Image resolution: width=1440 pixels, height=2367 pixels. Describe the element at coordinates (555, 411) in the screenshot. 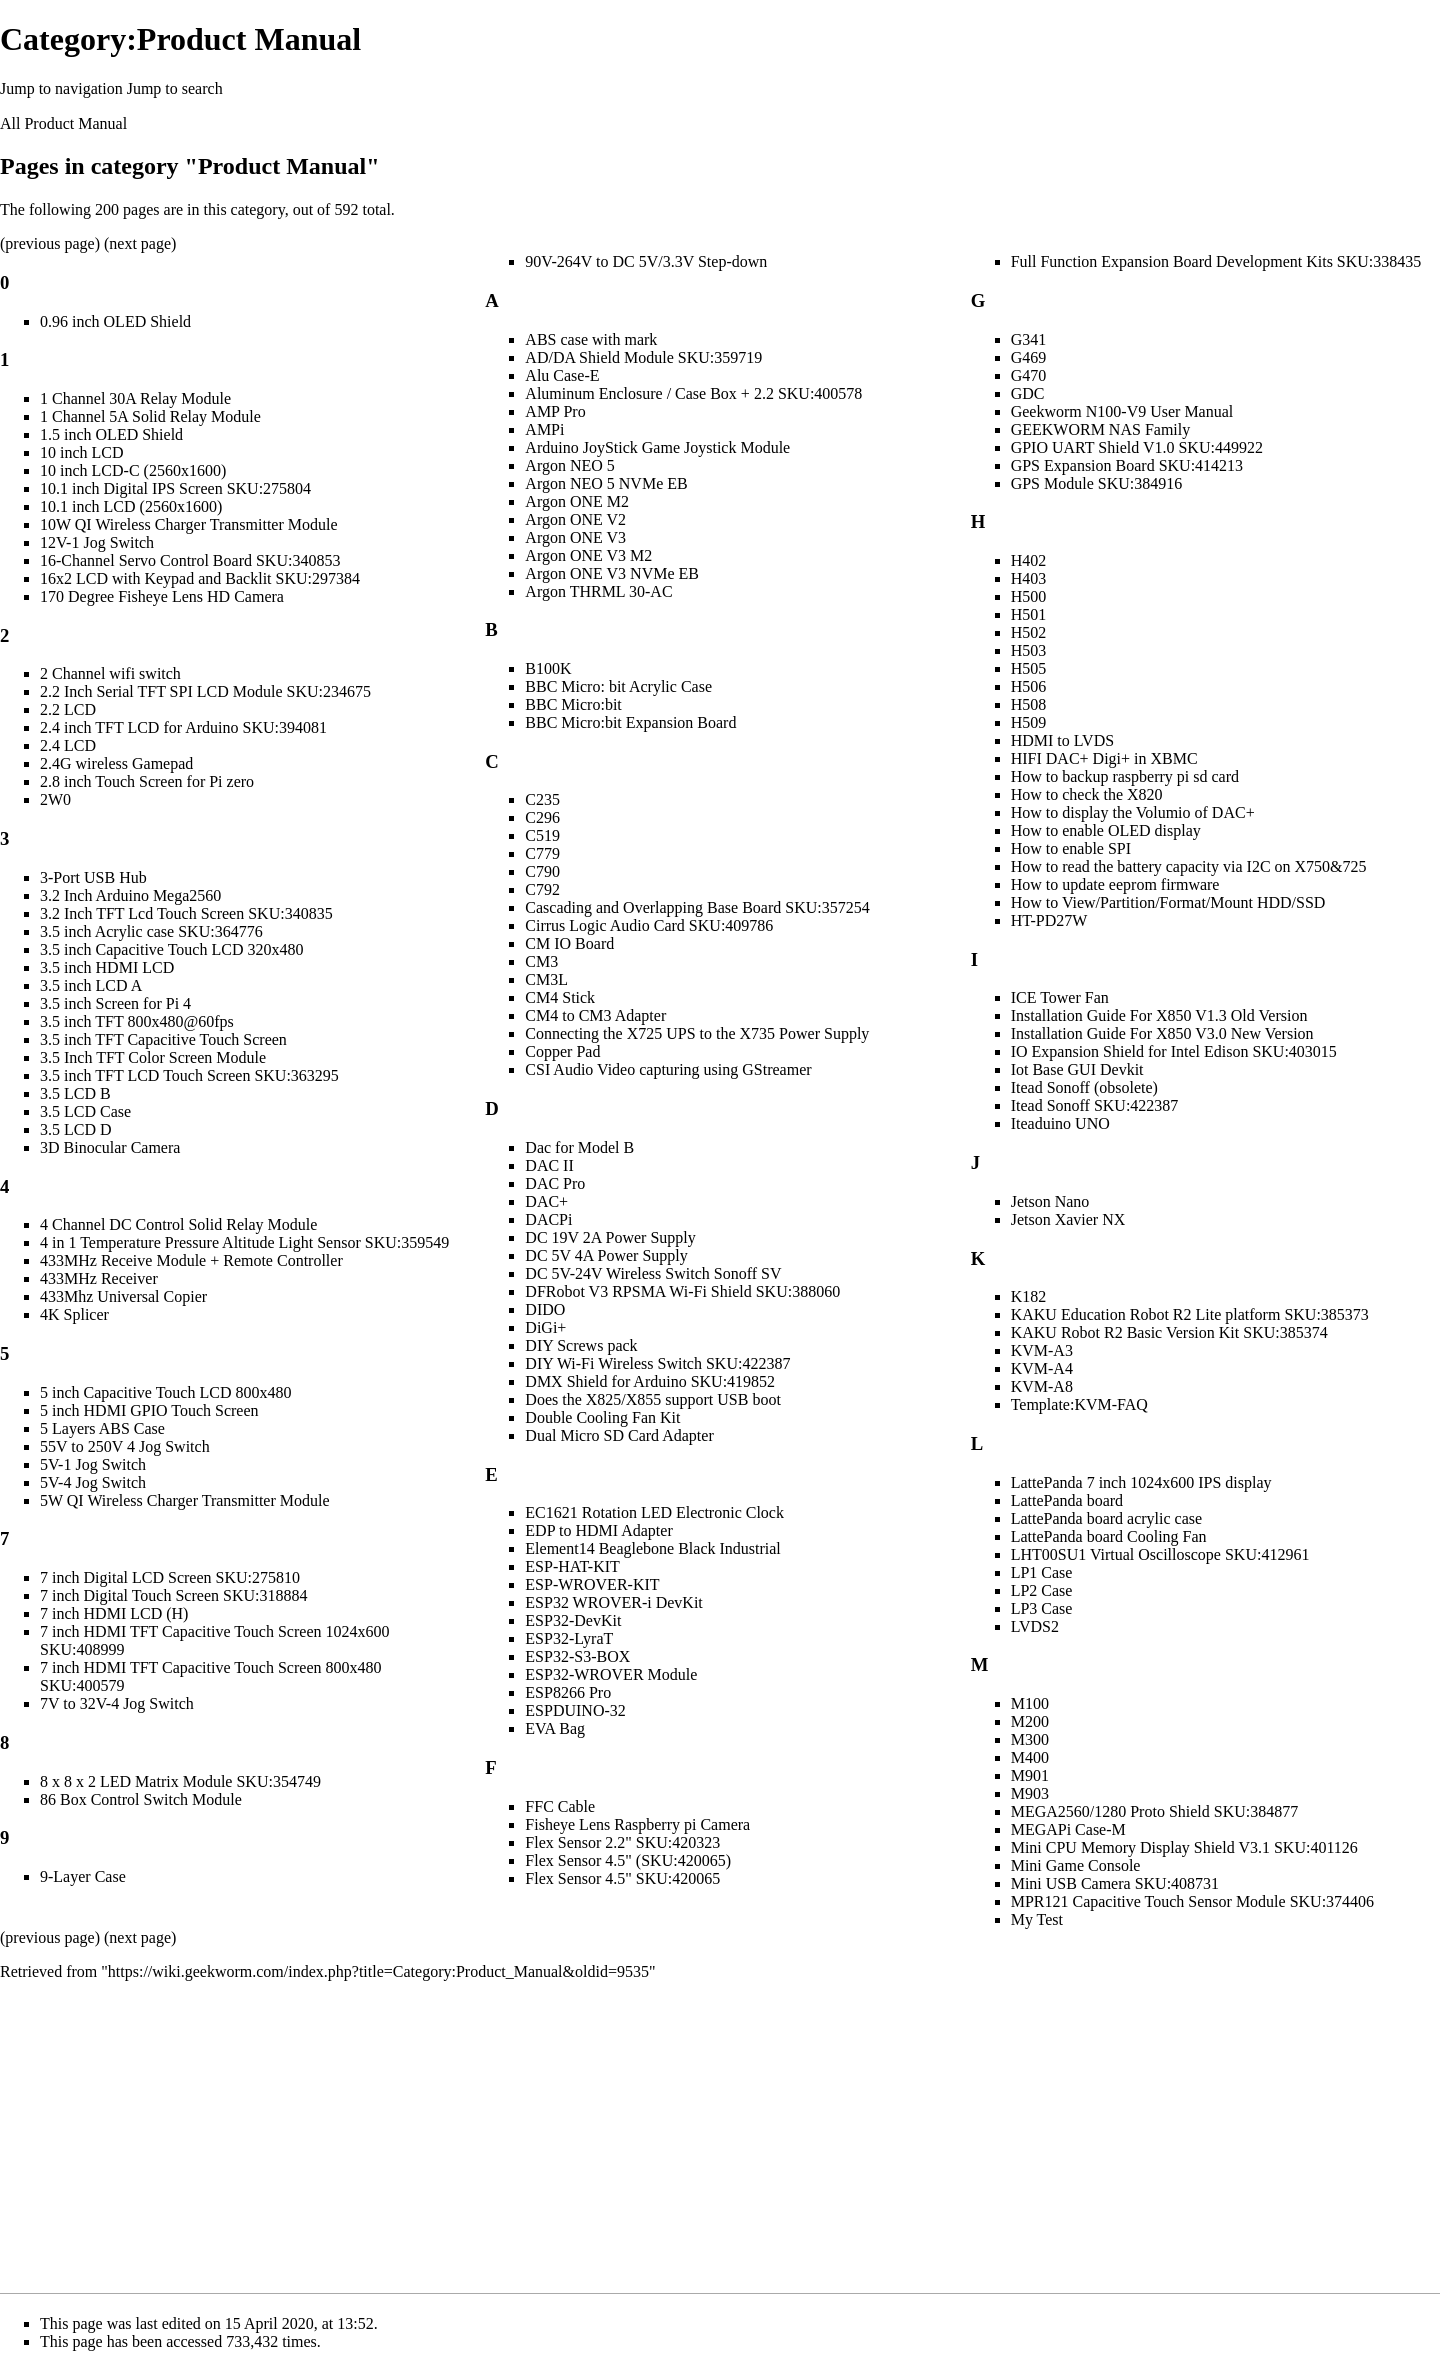

I see `AMP Pro` at that location.